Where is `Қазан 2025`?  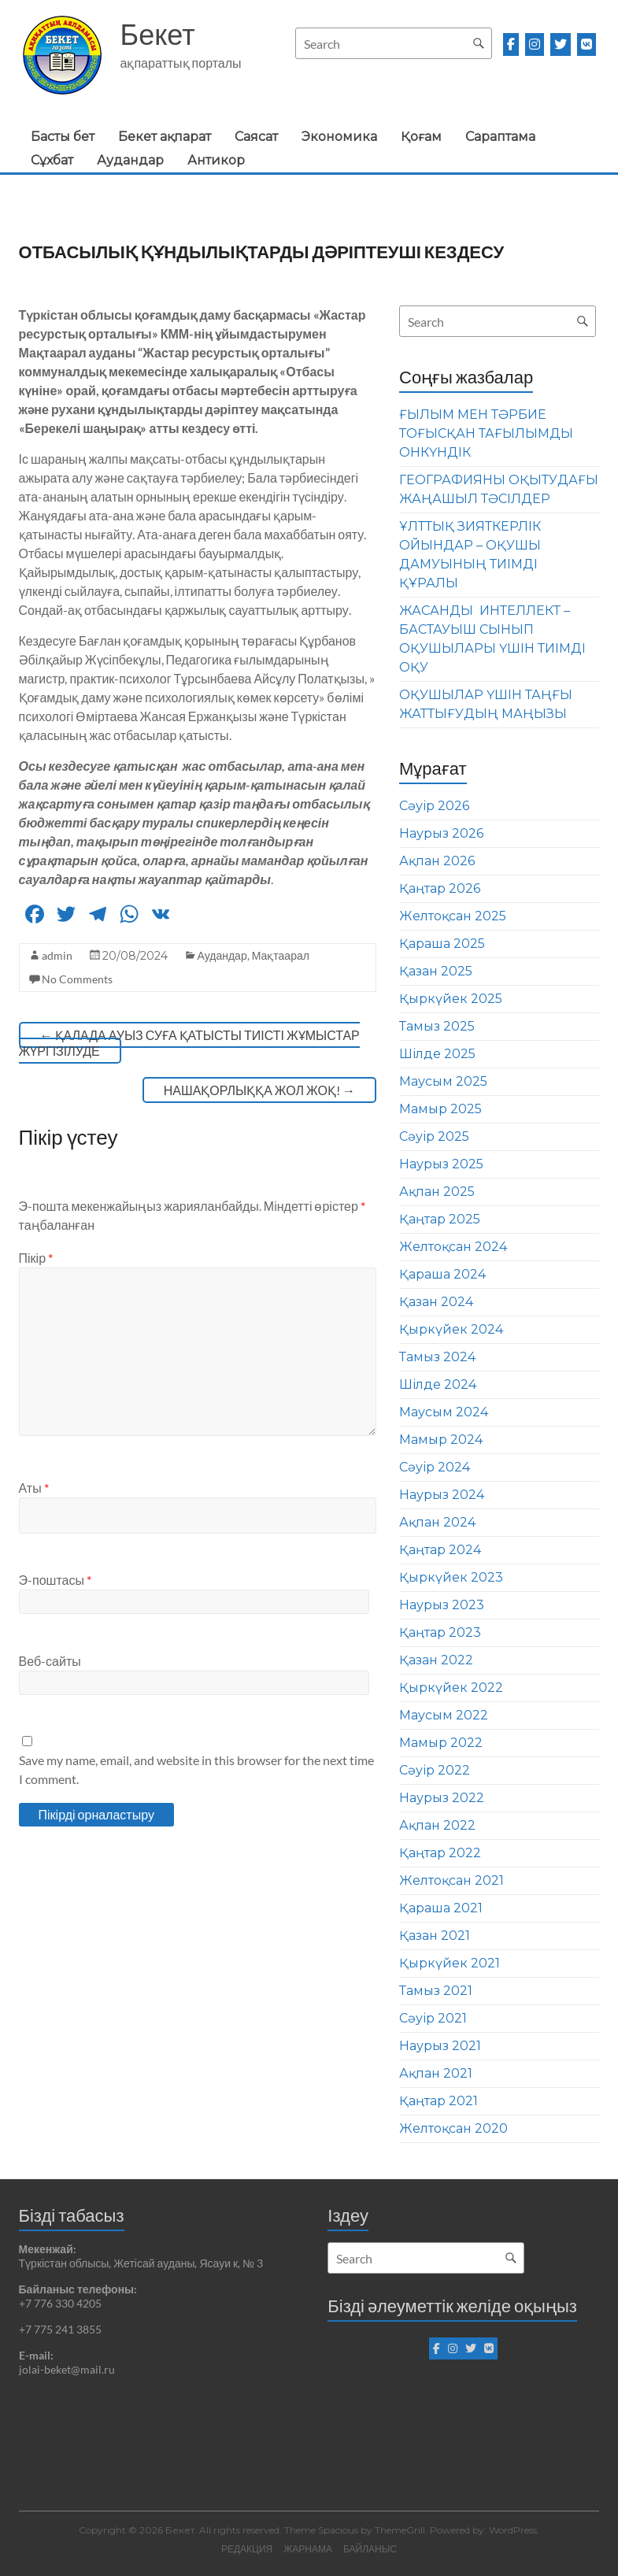
Қазан 2025 is located at coordinates (435, 971).